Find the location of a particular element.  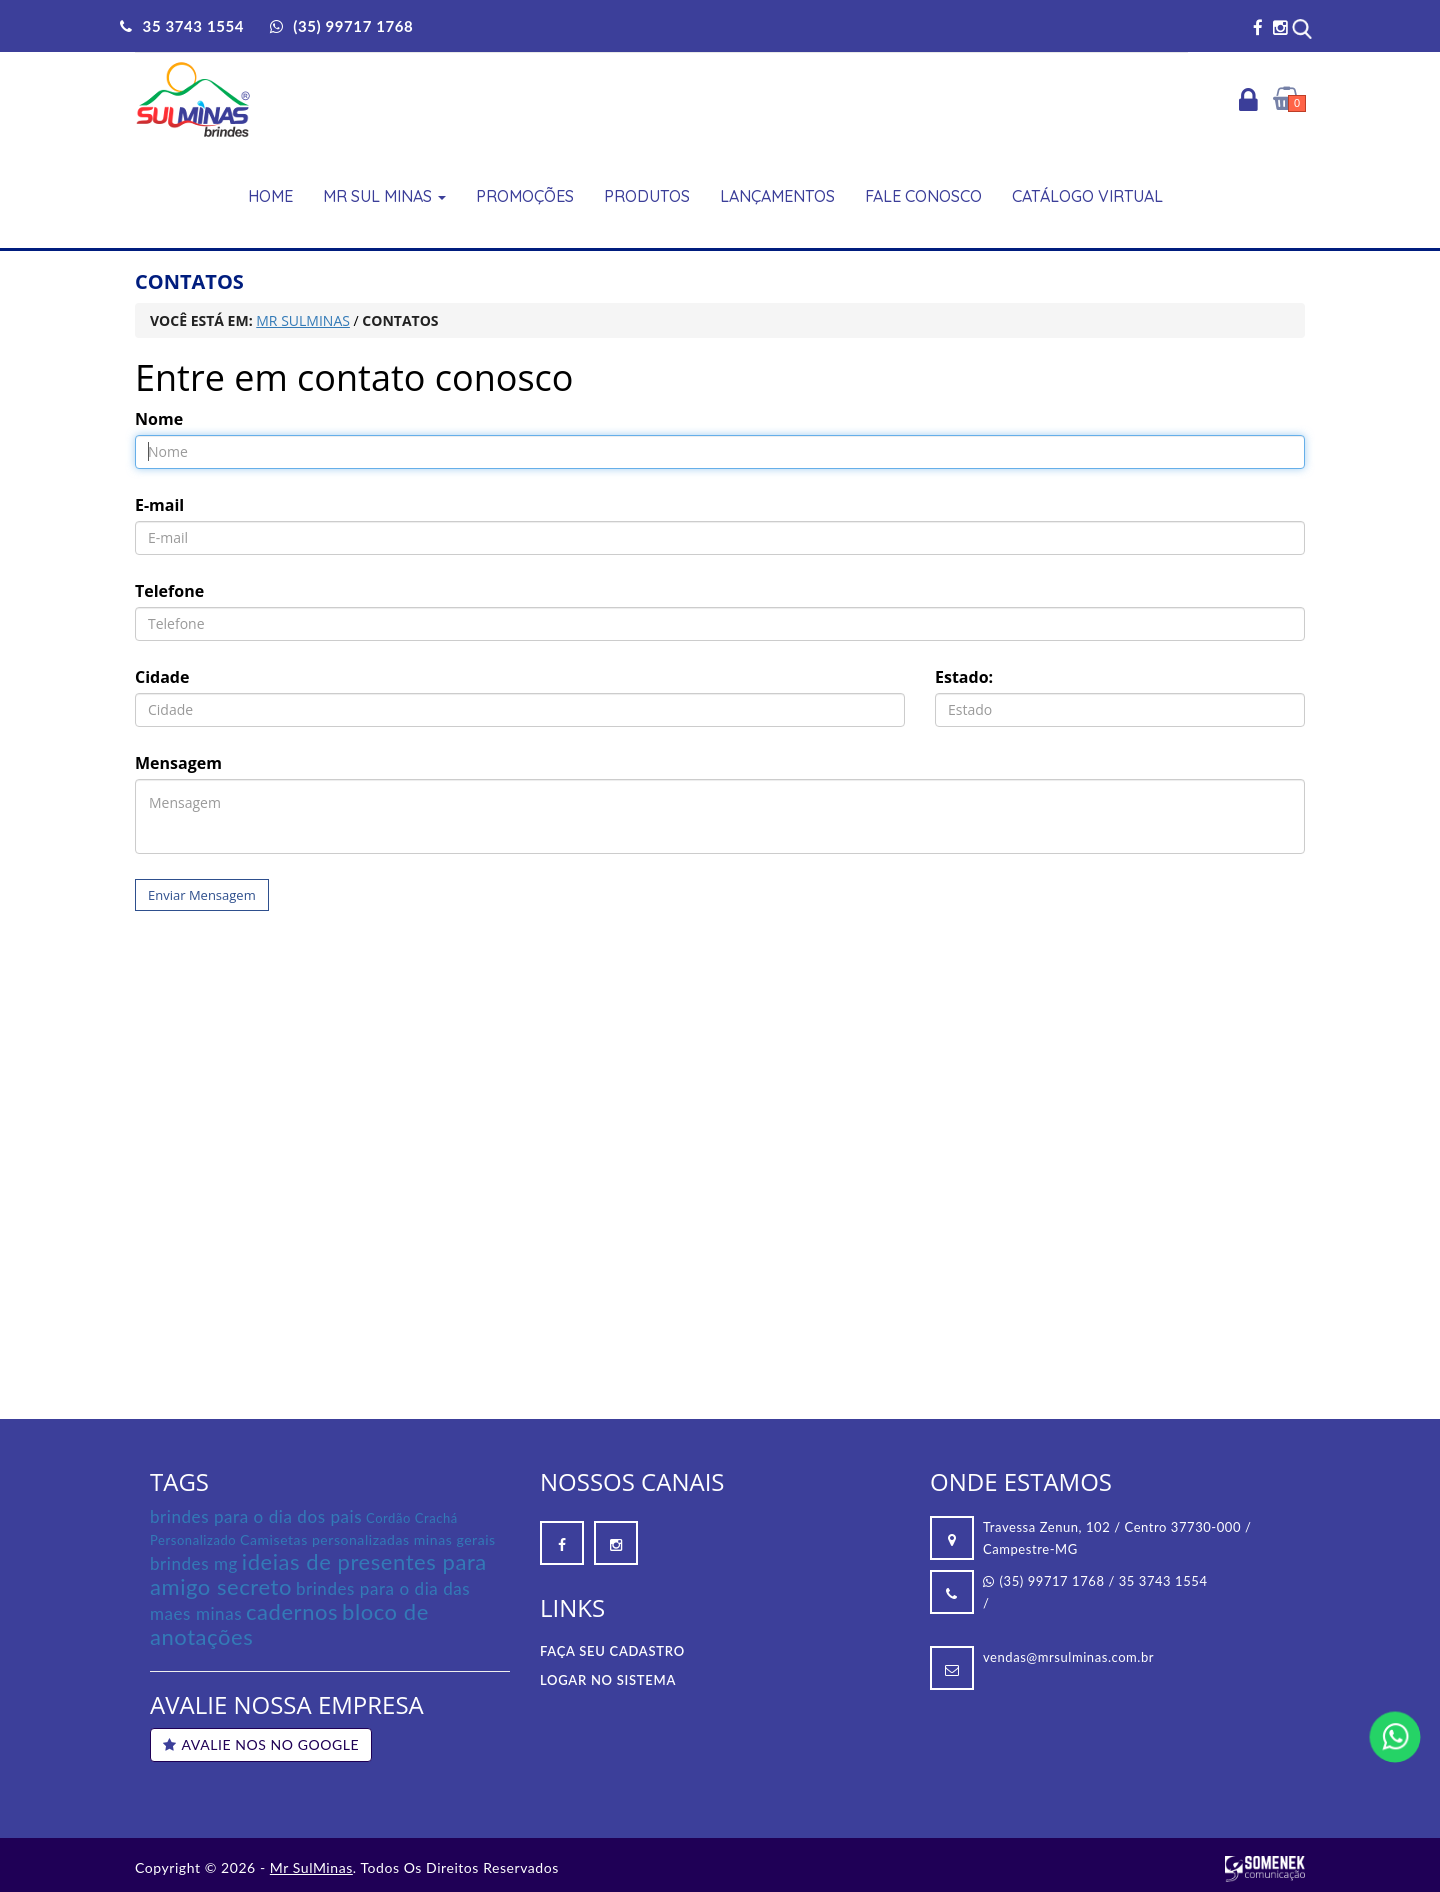

E-mail is located at coordinates (159, 505).